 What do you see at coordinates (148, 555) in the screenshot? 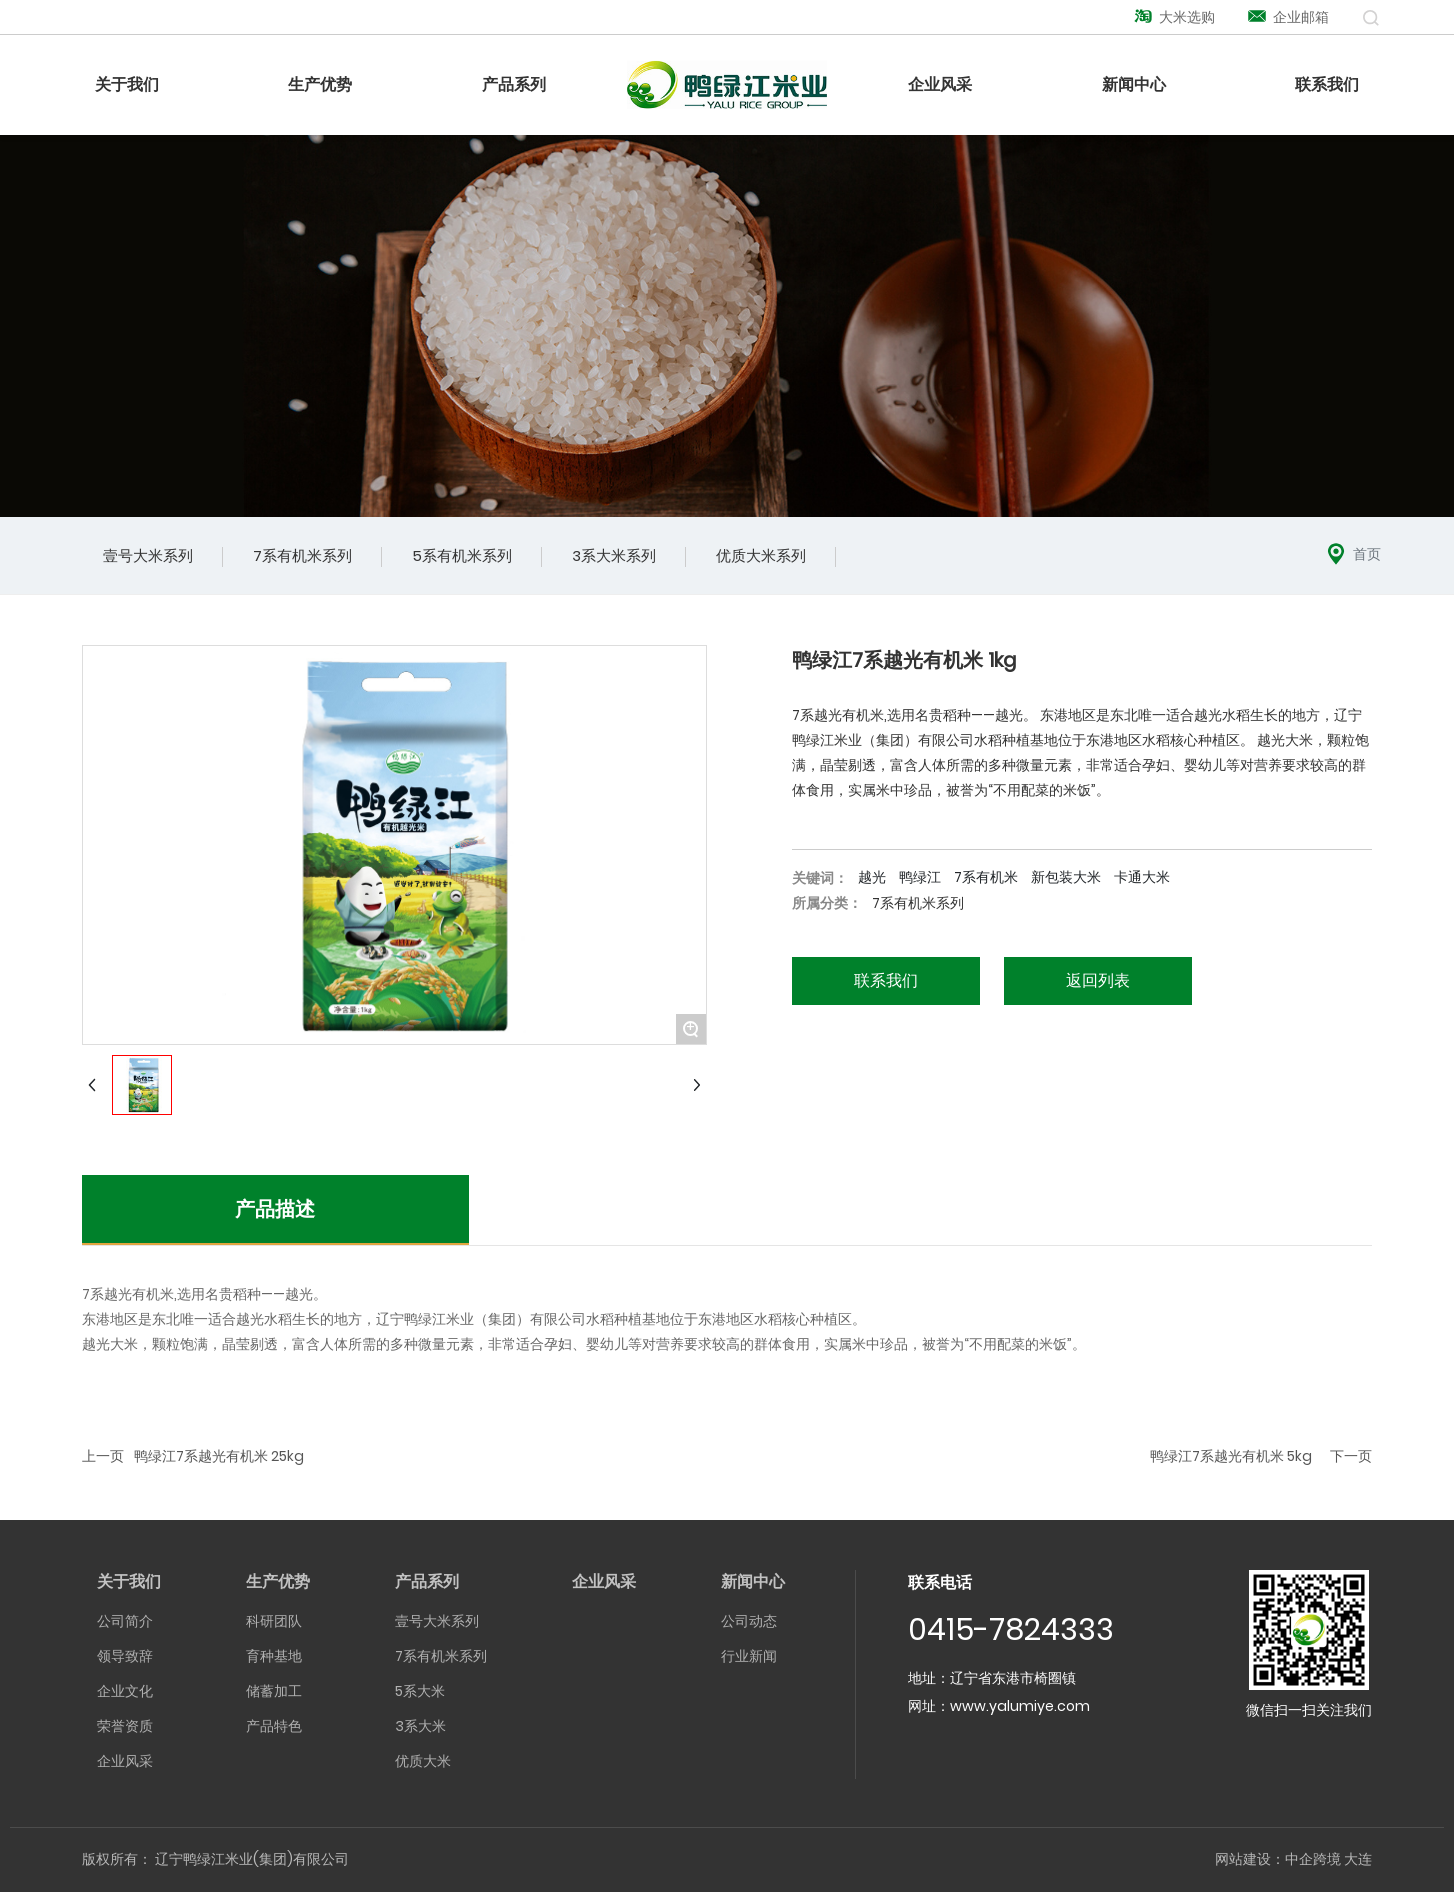
I see `壹号大米系列` at bounding box center [148, 555].